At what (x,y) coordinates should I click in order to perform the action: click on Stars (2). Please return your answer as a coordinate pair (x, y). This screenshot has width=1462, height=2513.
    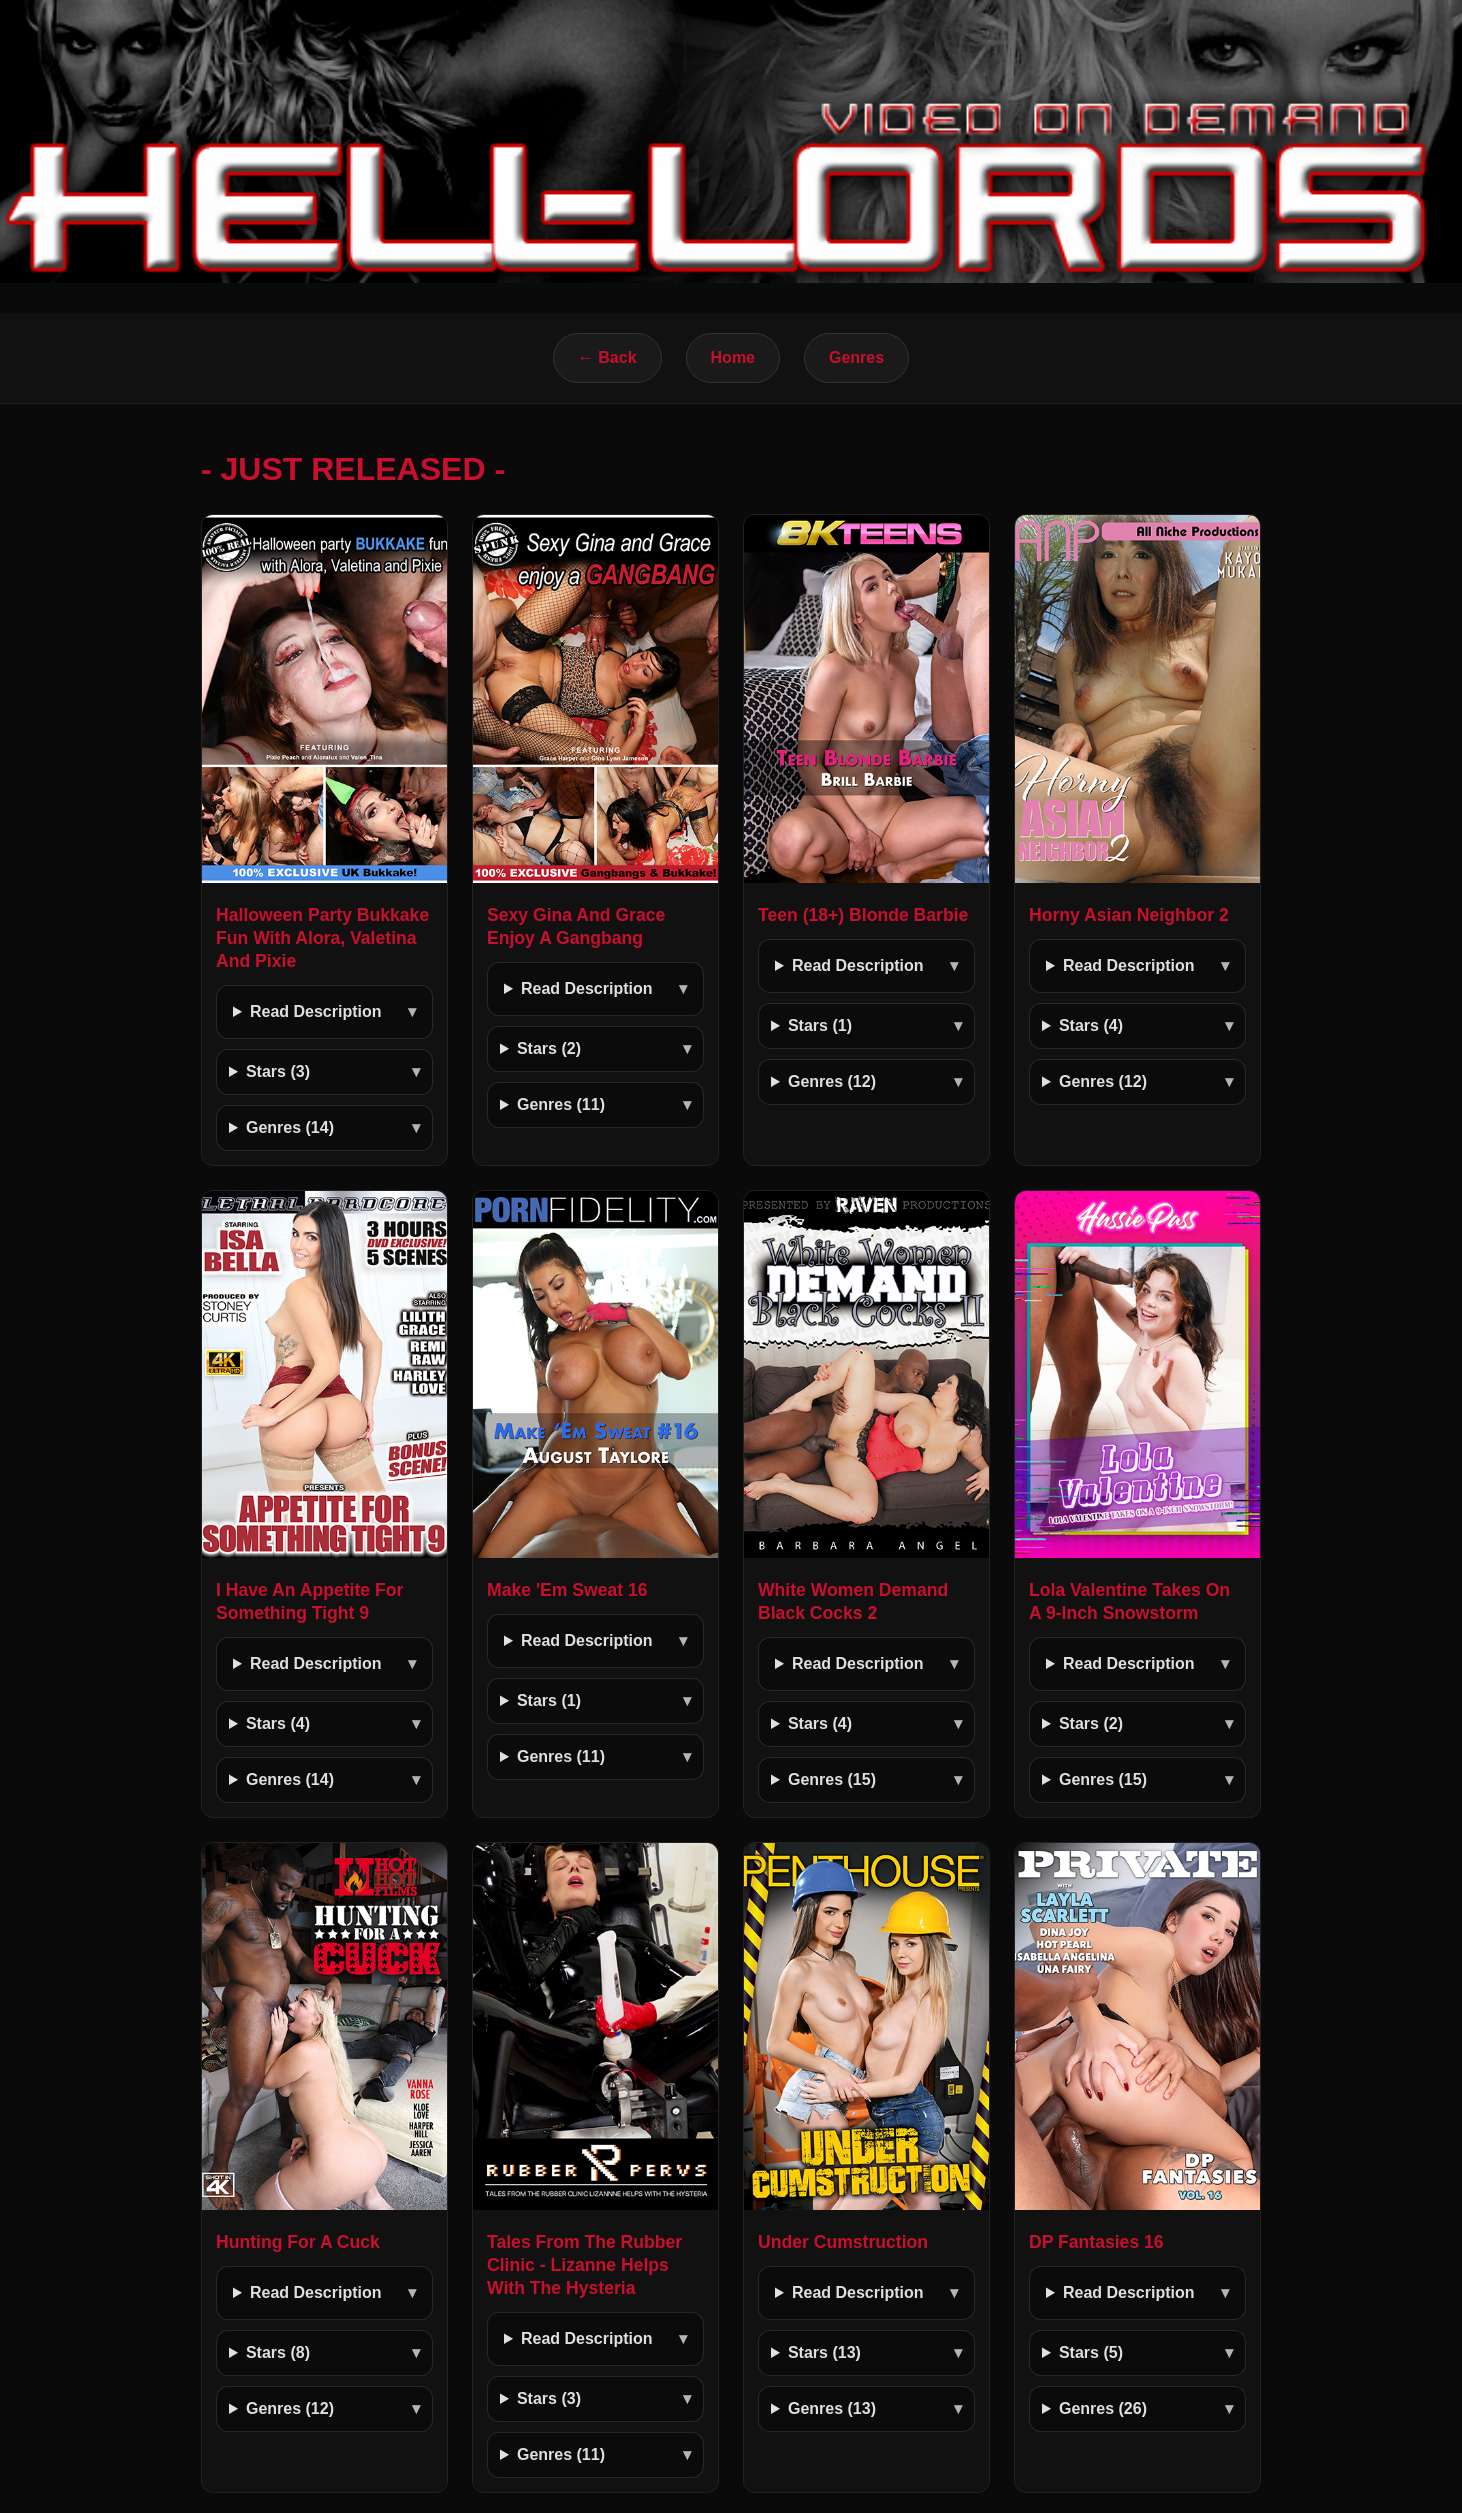
    Looking at the image, I should click on (549, 1048).